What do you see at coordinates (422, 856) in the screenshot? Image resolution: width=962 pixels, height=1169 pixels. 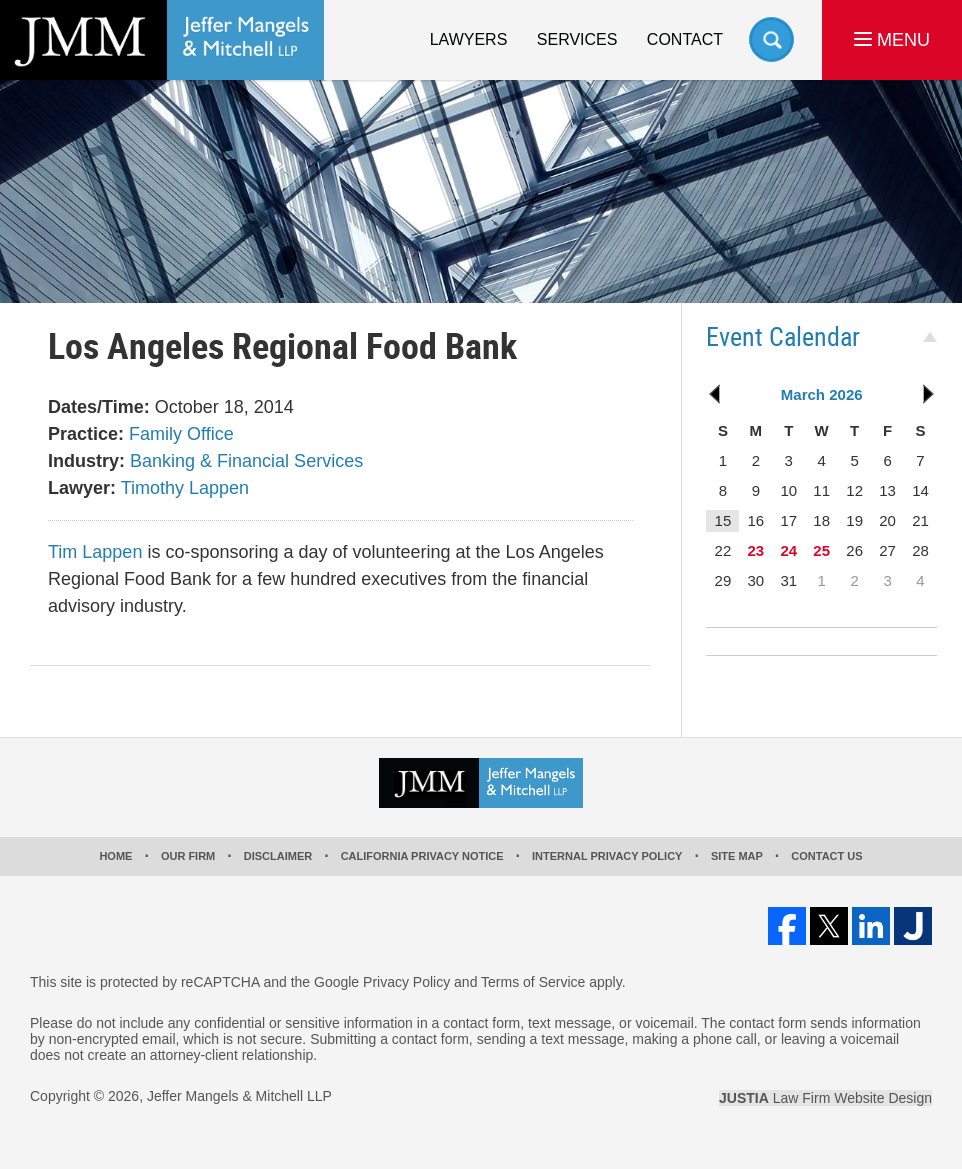 I see `California Privacy Notice` at bounding box center [422, 856].